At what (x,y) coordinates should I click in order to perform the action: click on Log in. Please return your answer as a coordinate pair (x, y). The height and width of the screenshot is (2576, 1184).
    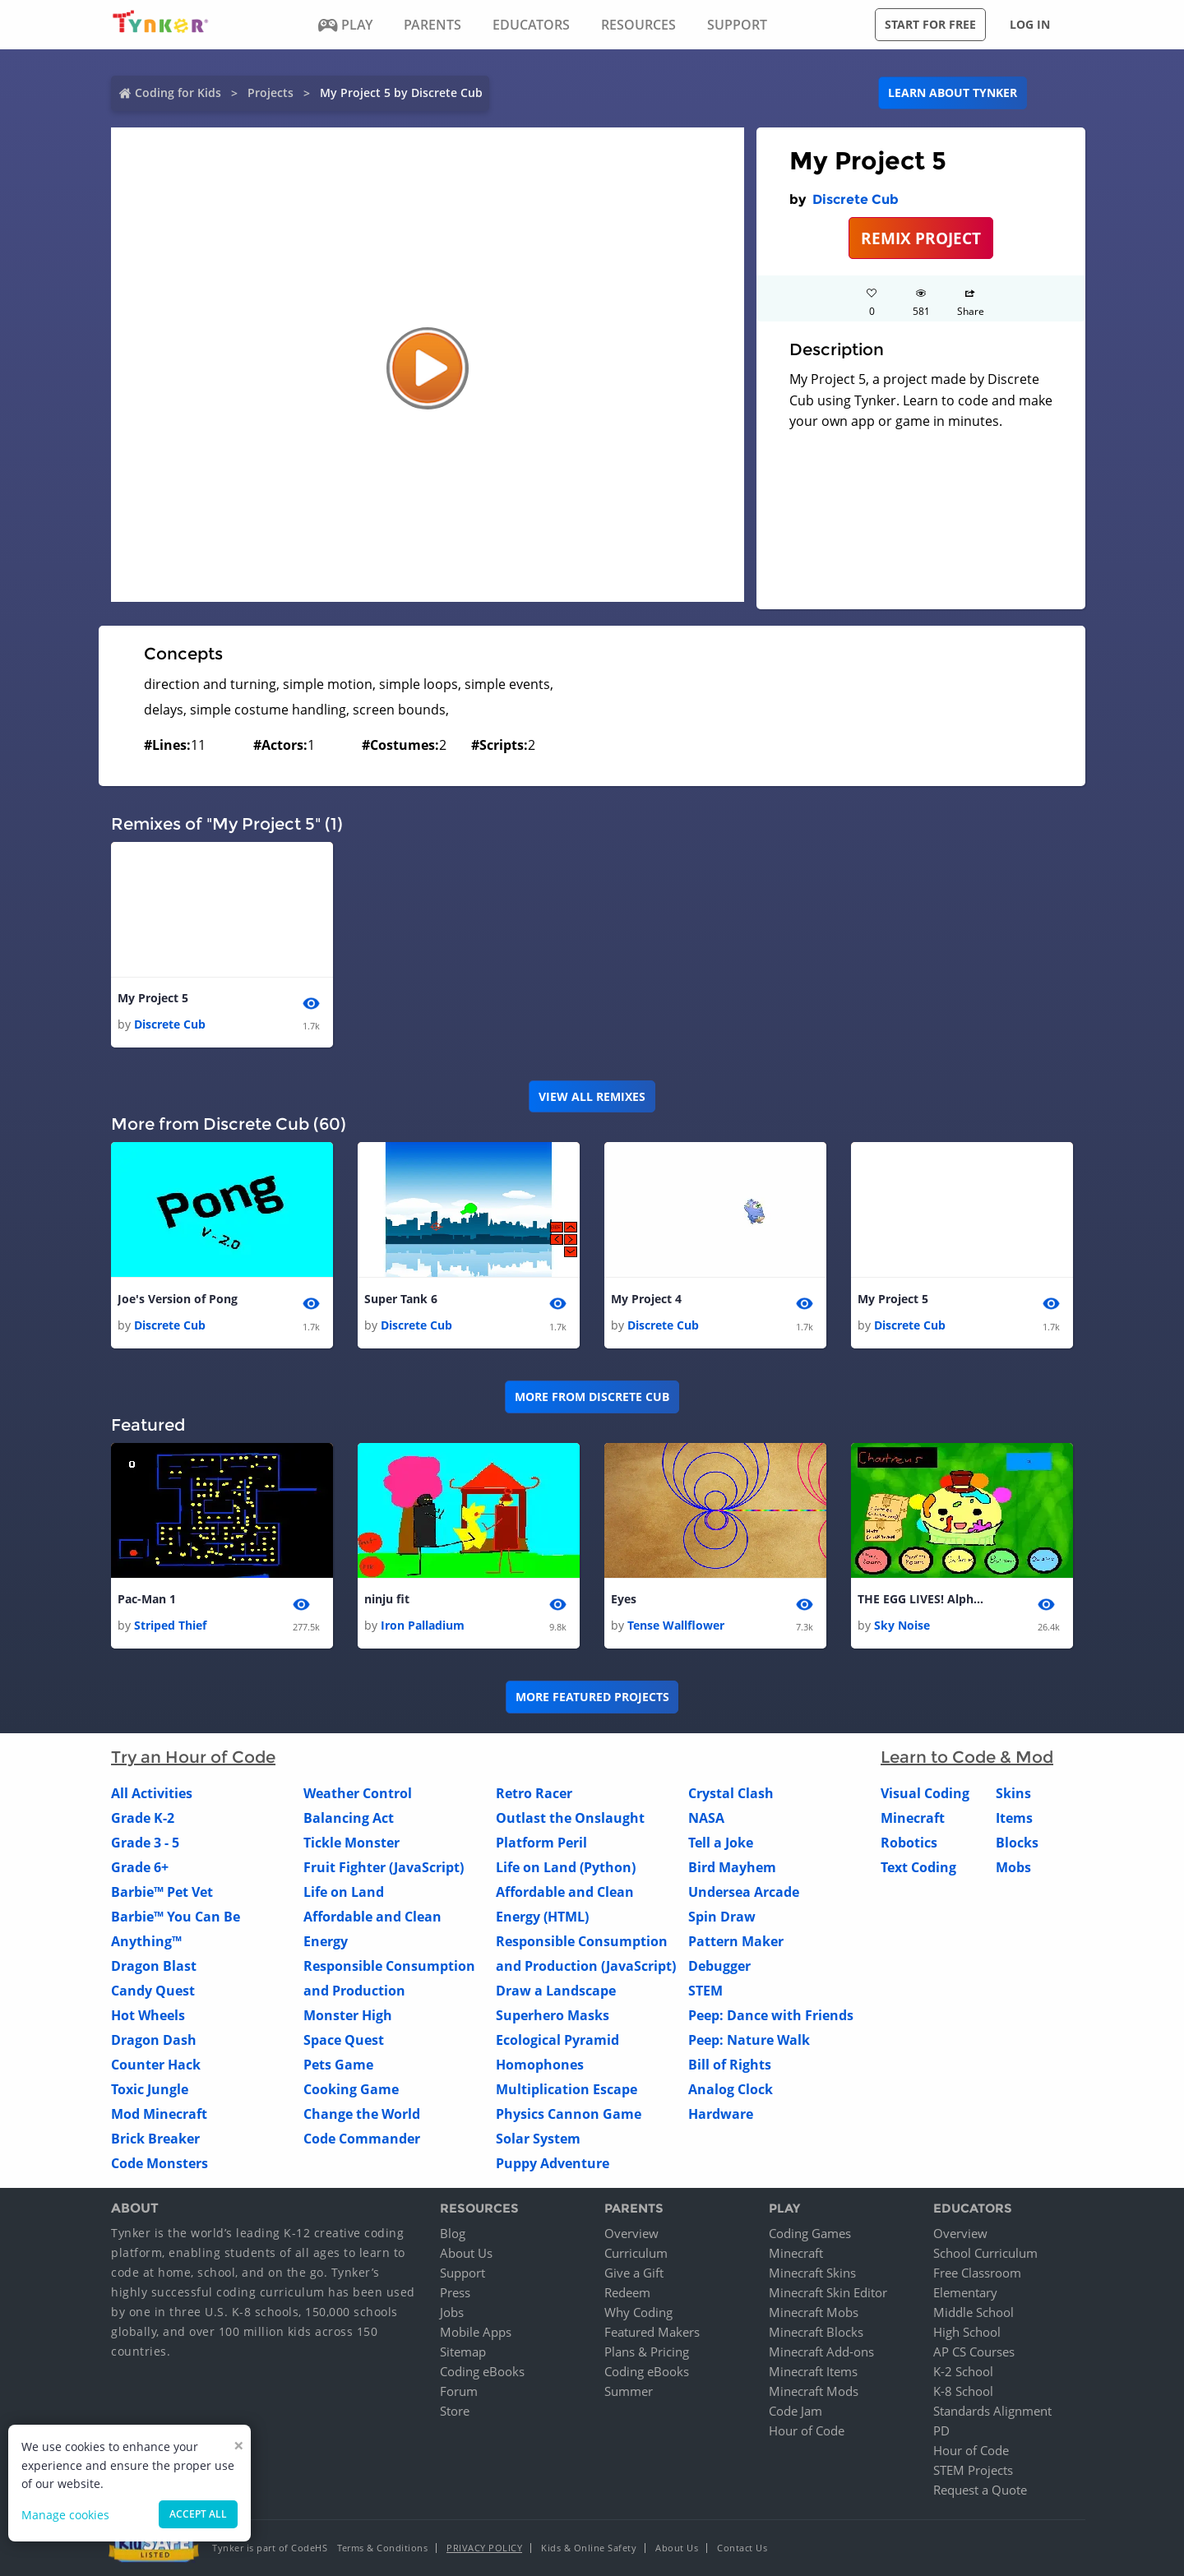
    Looking at the image, I should click on (1030, 24).